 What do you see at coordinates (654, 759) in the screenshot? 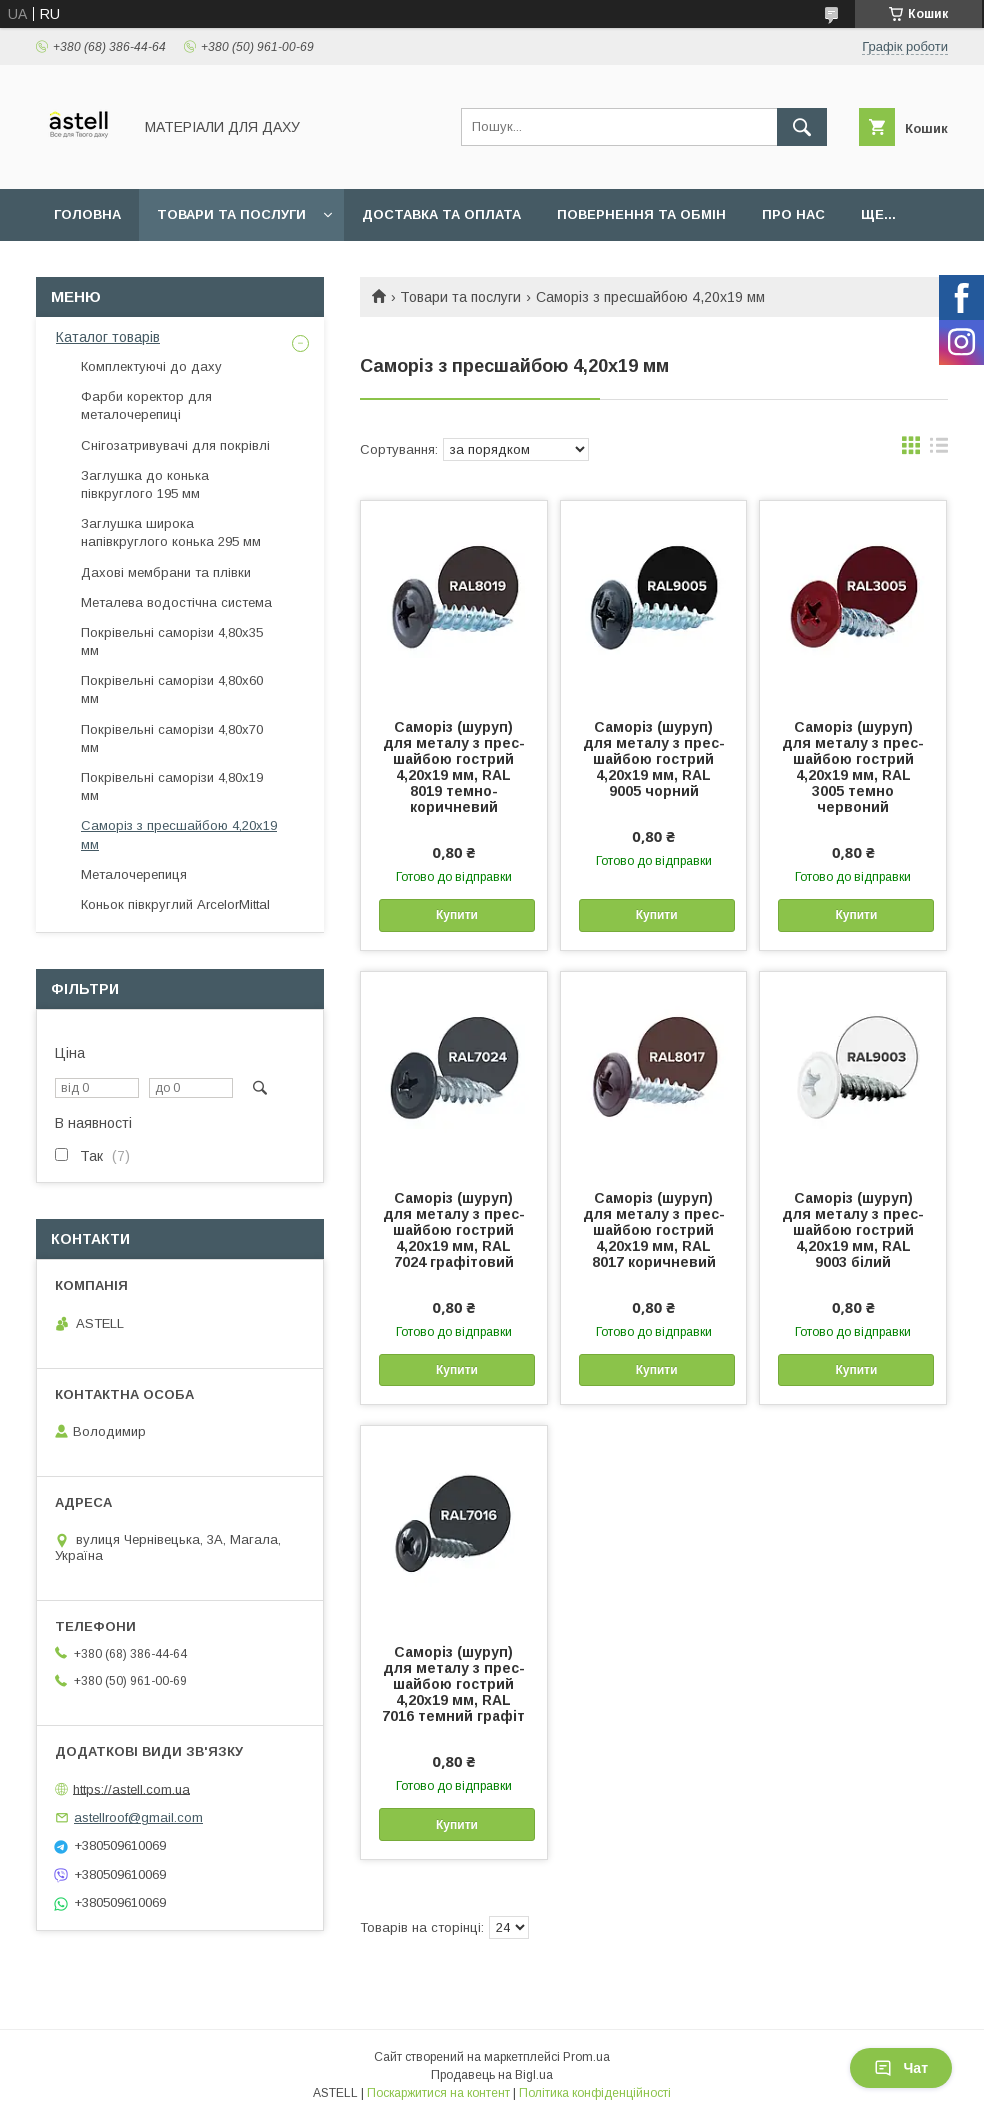
I see `Саморіз (шуруп) для металу з прес-шайбою гострий 4,20х19 мм, RAL 9005 чорний` at bounding box center [654, 759].